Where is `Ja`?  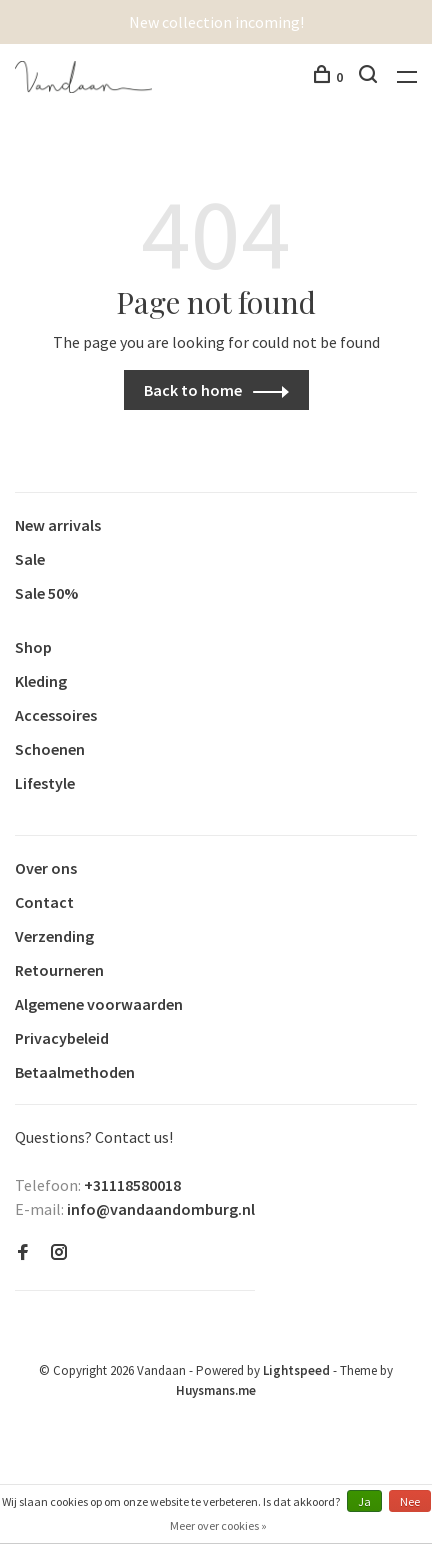
Ja is located at coordinates (364, 1501).